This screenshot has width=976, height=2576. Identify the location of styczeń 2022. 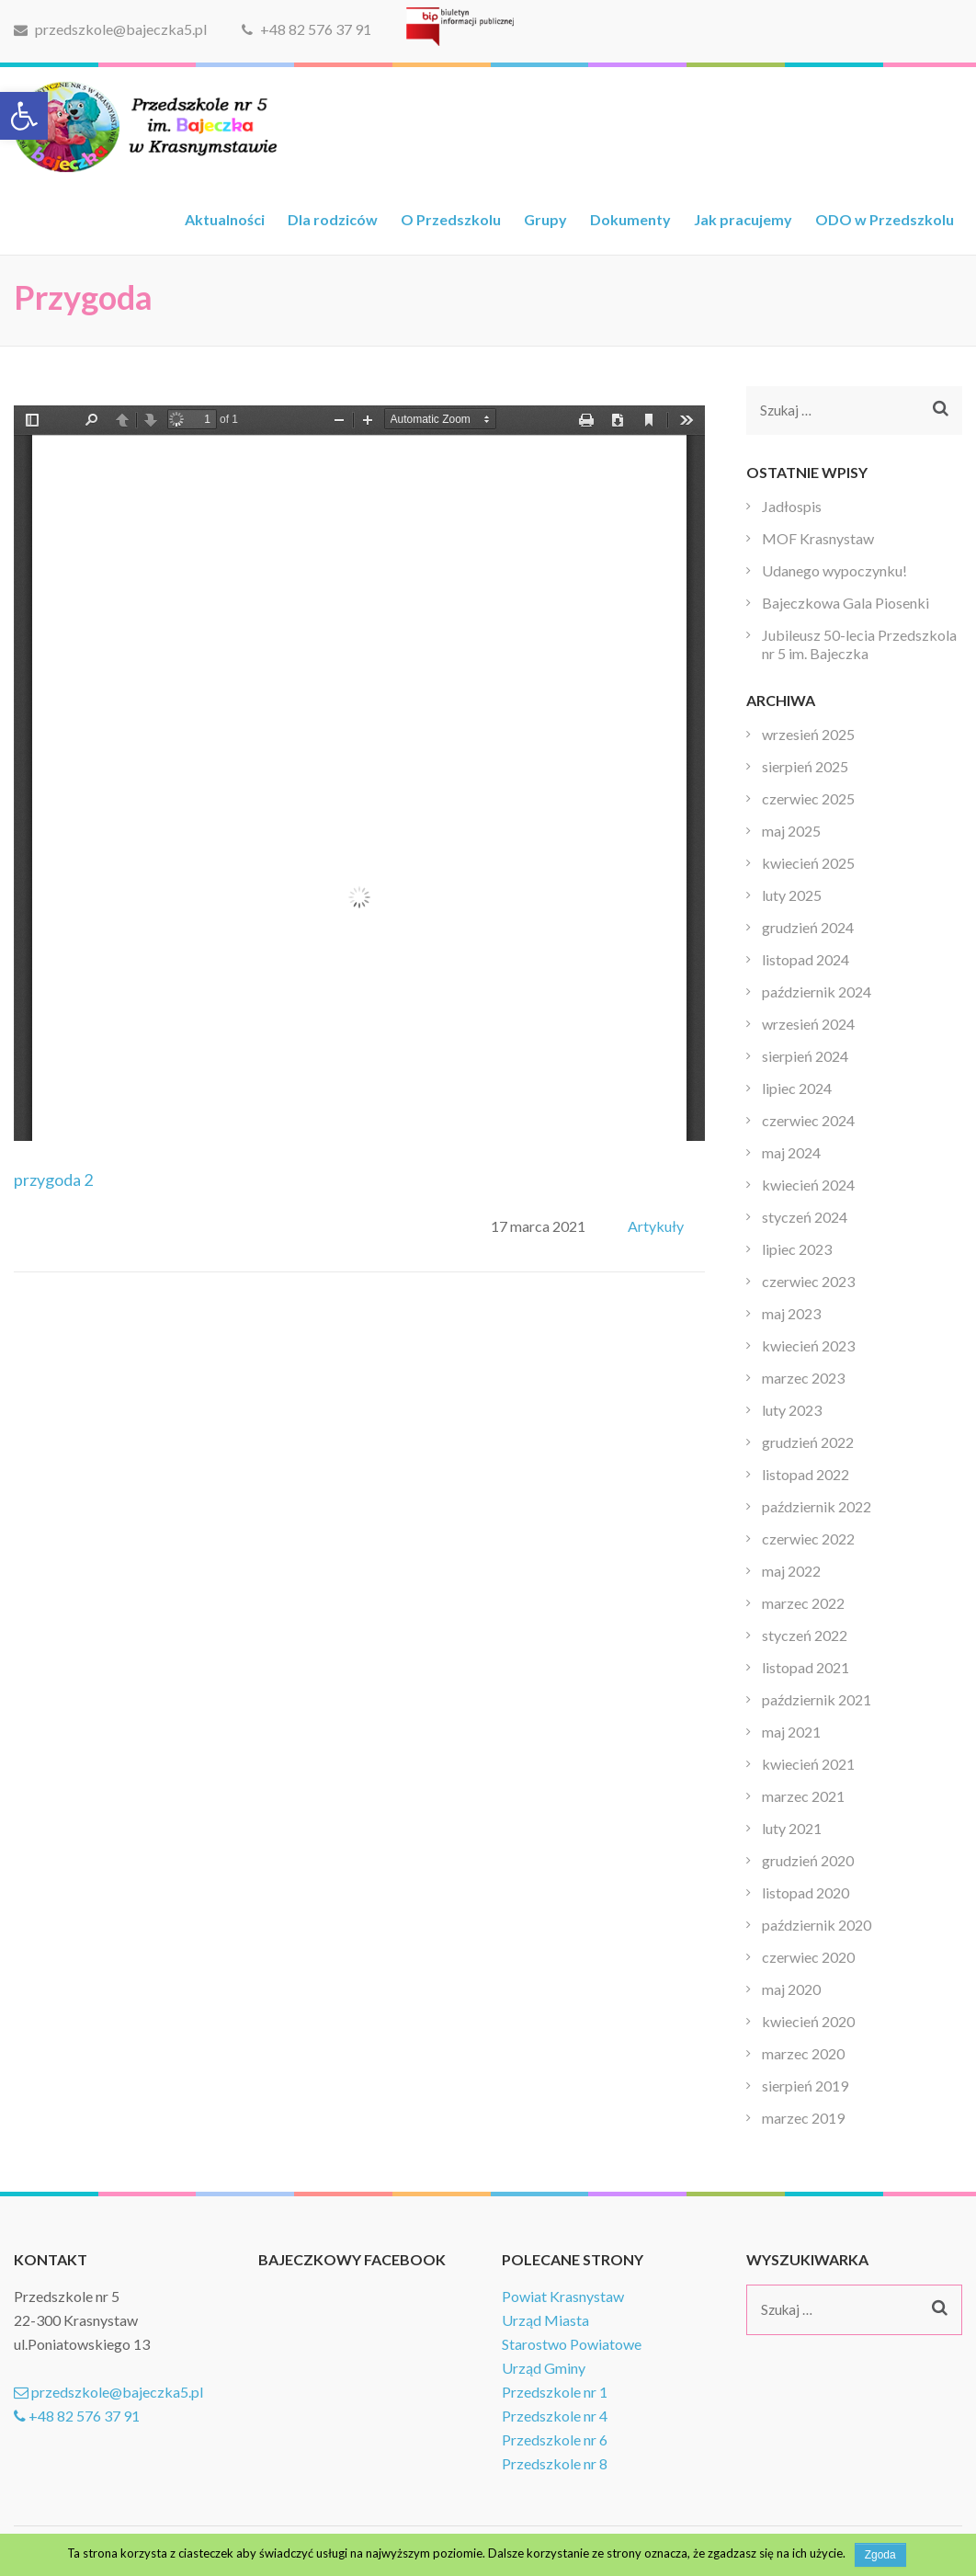
(804, 1635).